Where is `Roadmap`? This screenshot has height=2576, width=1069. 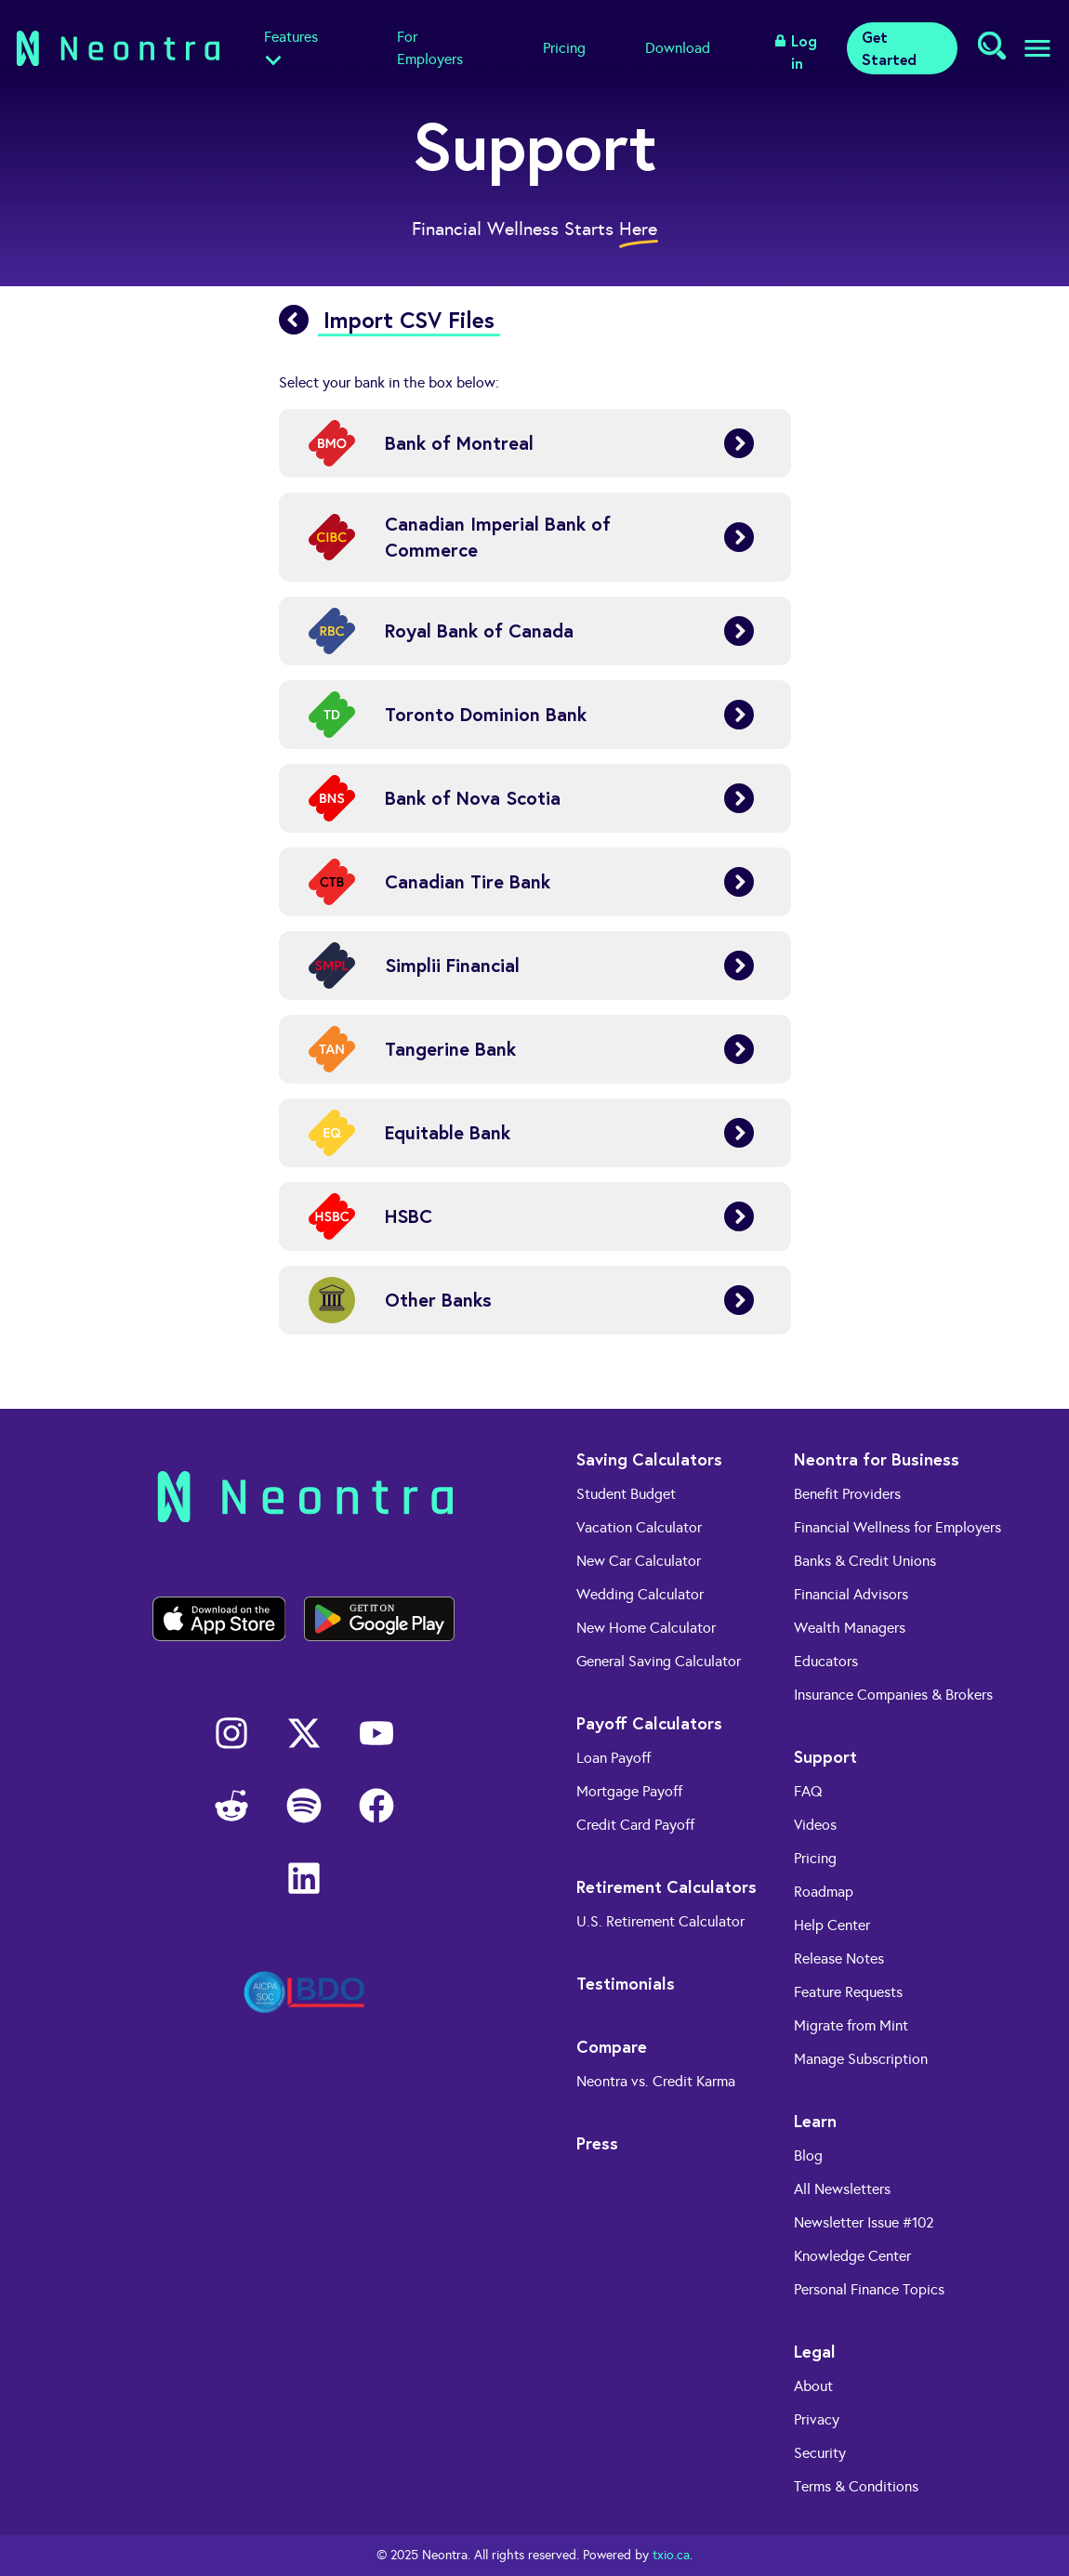 Roadmap is located at coordinates (823, 1891).